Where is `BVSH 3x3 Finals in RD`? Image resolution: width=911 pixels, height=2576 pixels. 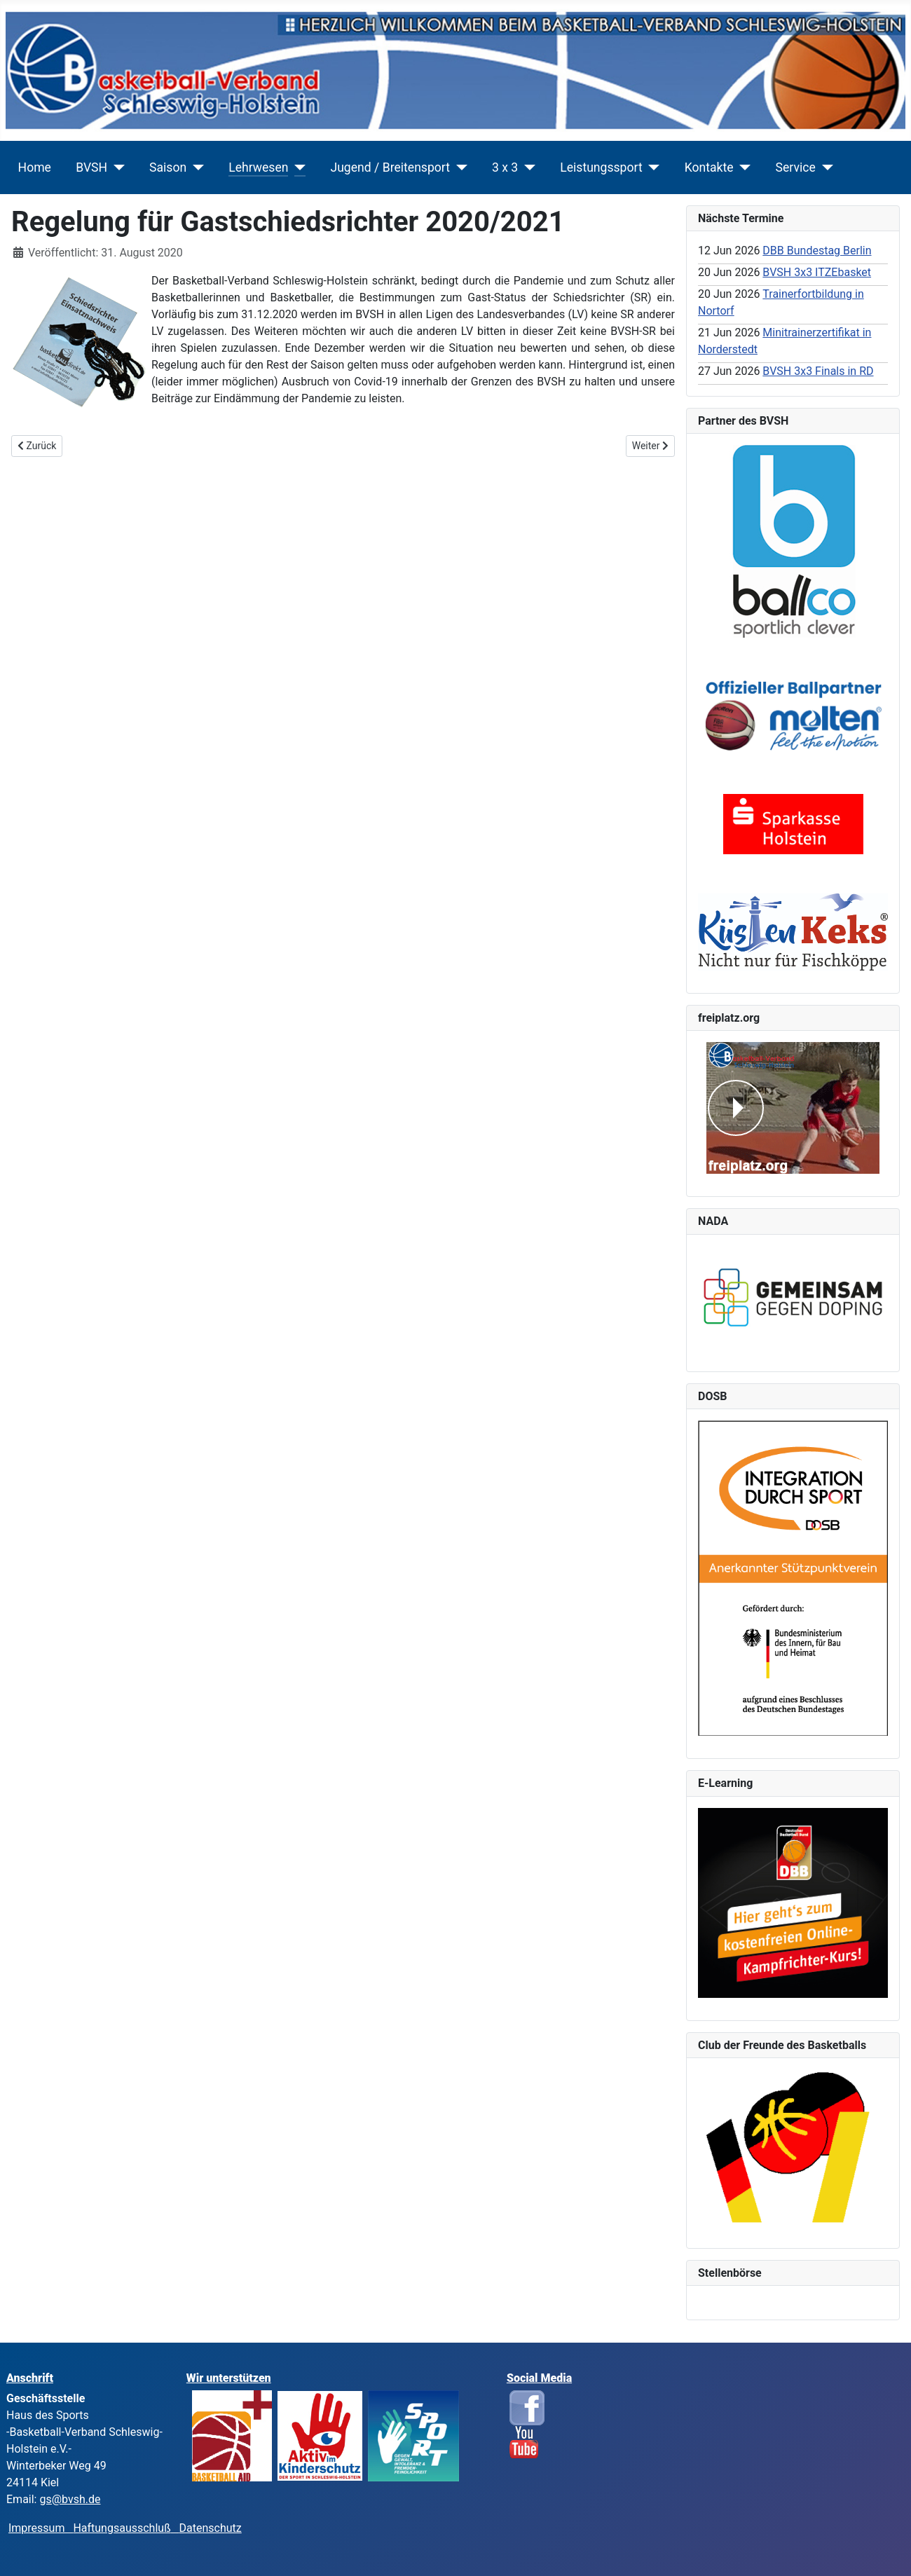
BVSH 3x3 Finals in RD is located at coordinates (817, 371).